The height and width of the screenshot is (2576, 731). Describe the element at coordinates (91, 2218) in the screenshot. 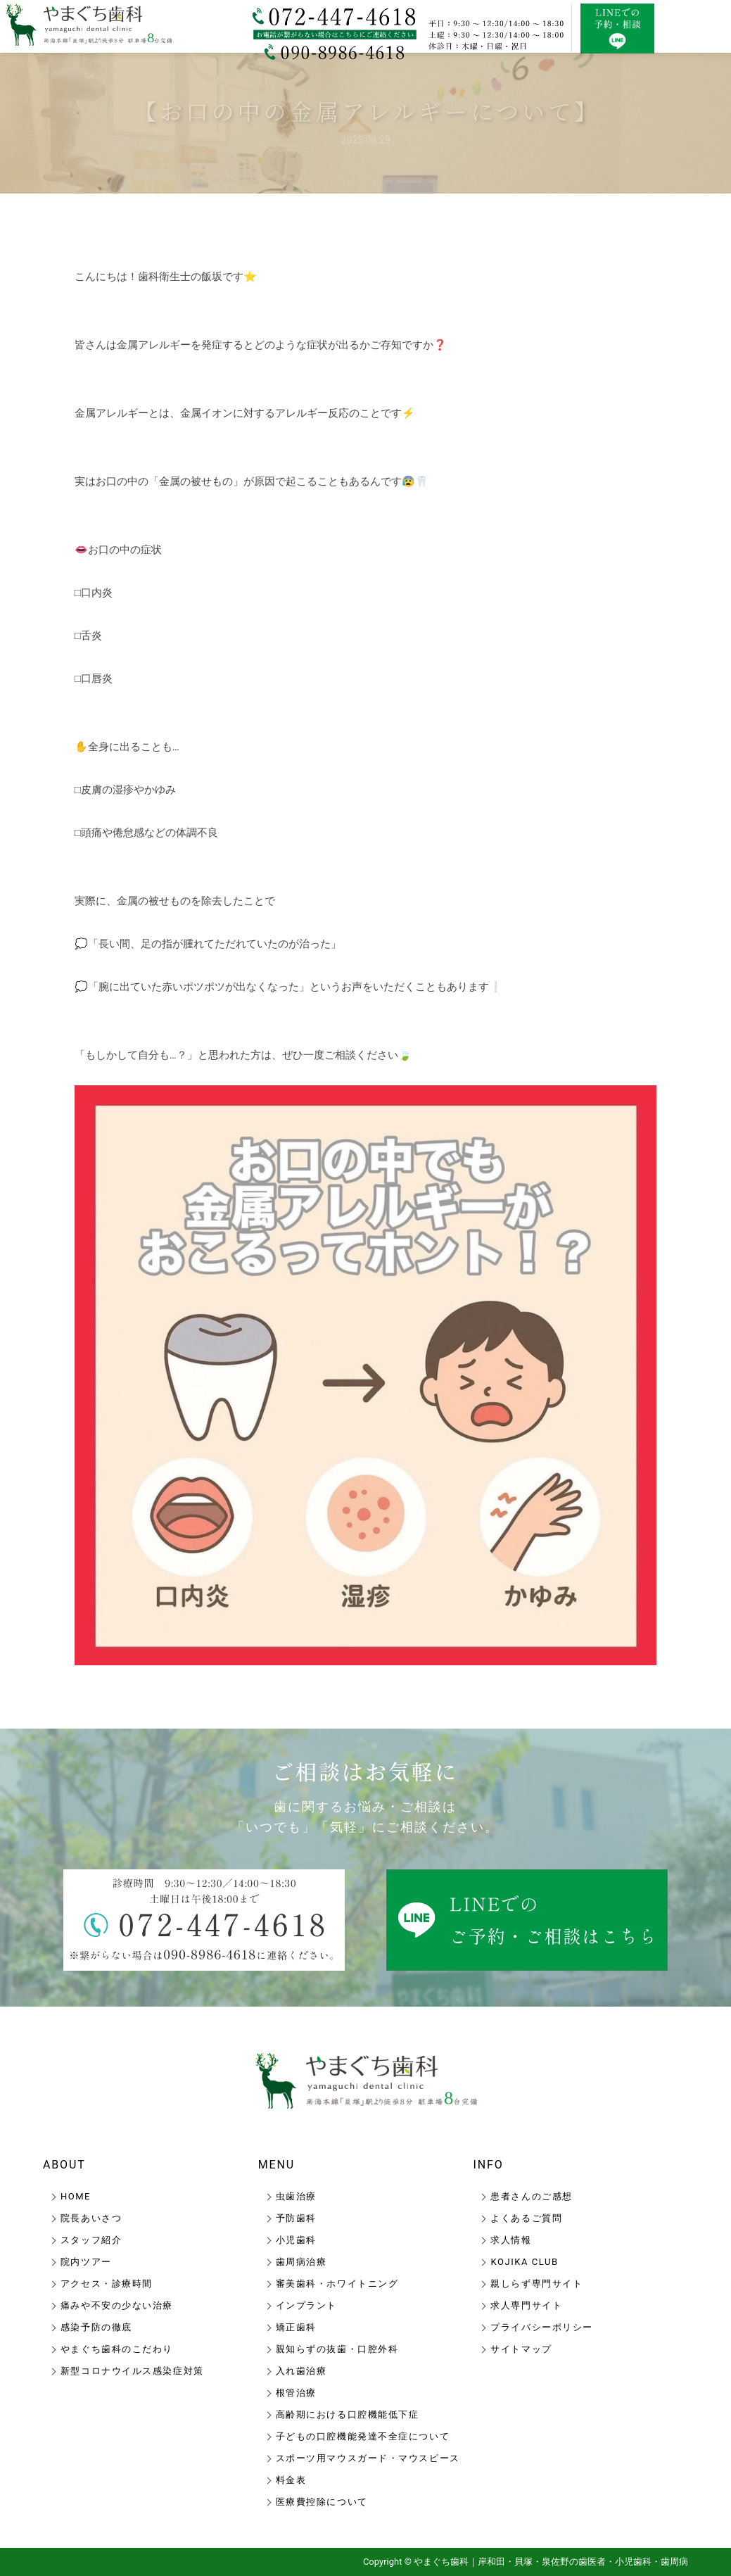

I see `院長あいさつ` at that location.